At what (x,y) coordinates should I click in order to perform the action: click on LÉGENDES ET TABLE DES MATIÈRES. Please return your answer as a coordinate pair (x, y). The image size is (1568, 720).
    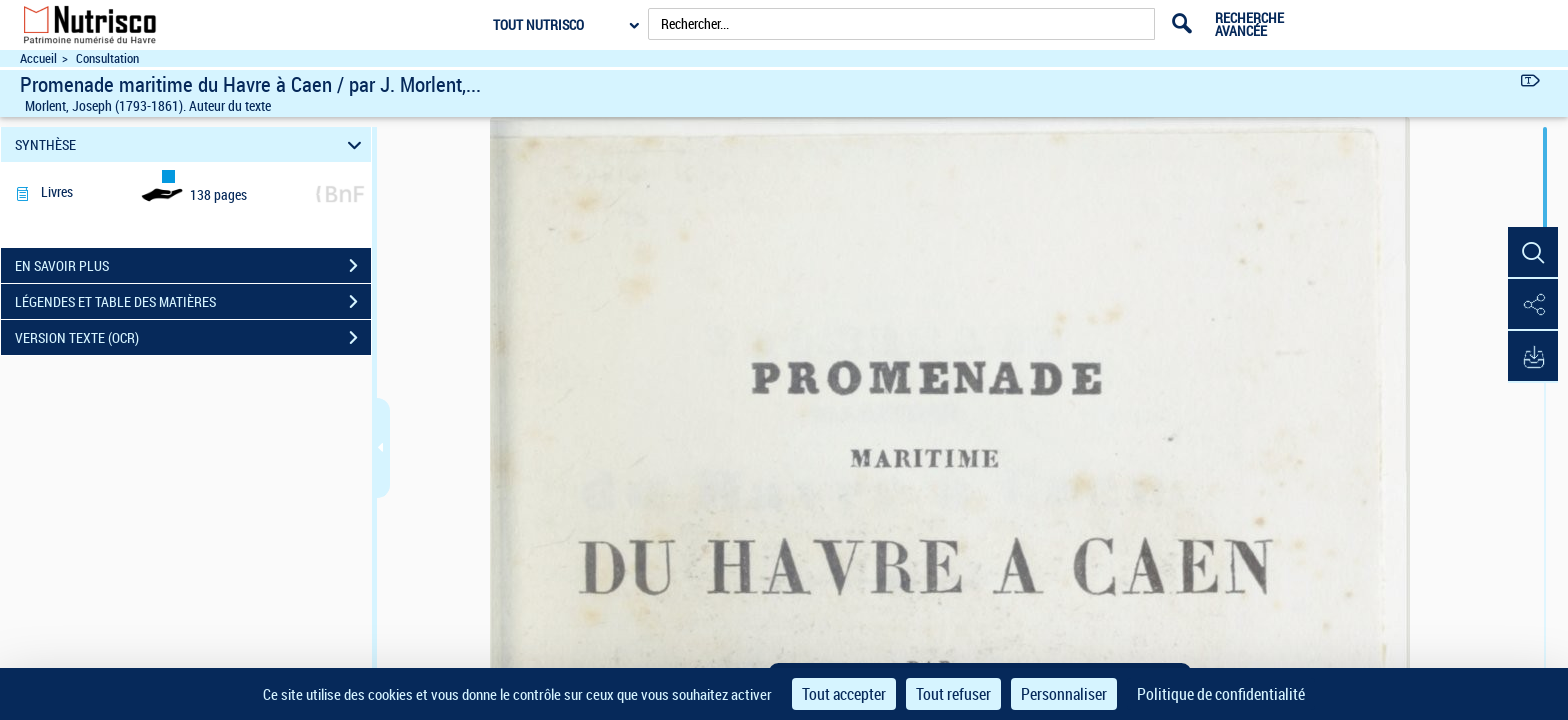
    Looking at the image, I should click on (193, 302).